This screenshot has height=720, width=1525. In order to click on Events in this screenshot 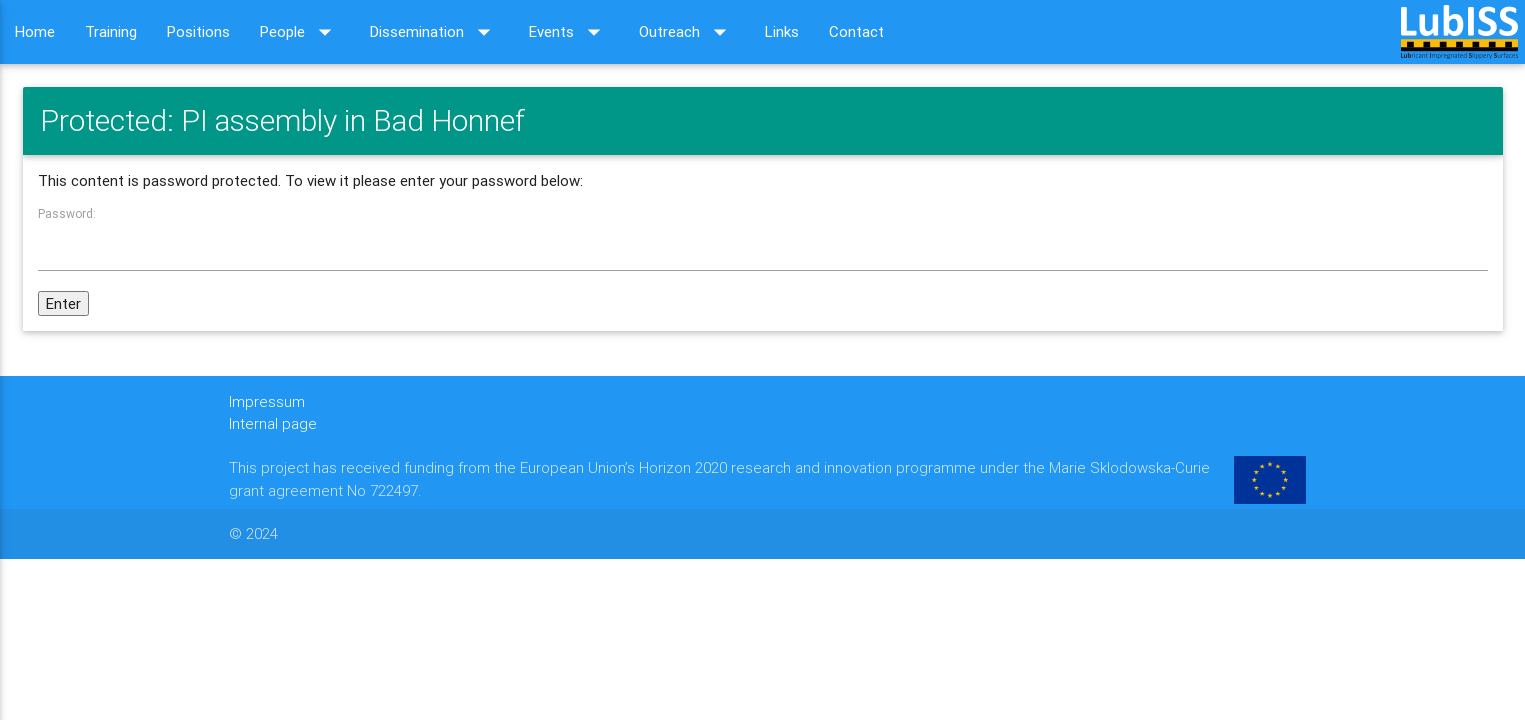, I will do `click(569, 32)`.